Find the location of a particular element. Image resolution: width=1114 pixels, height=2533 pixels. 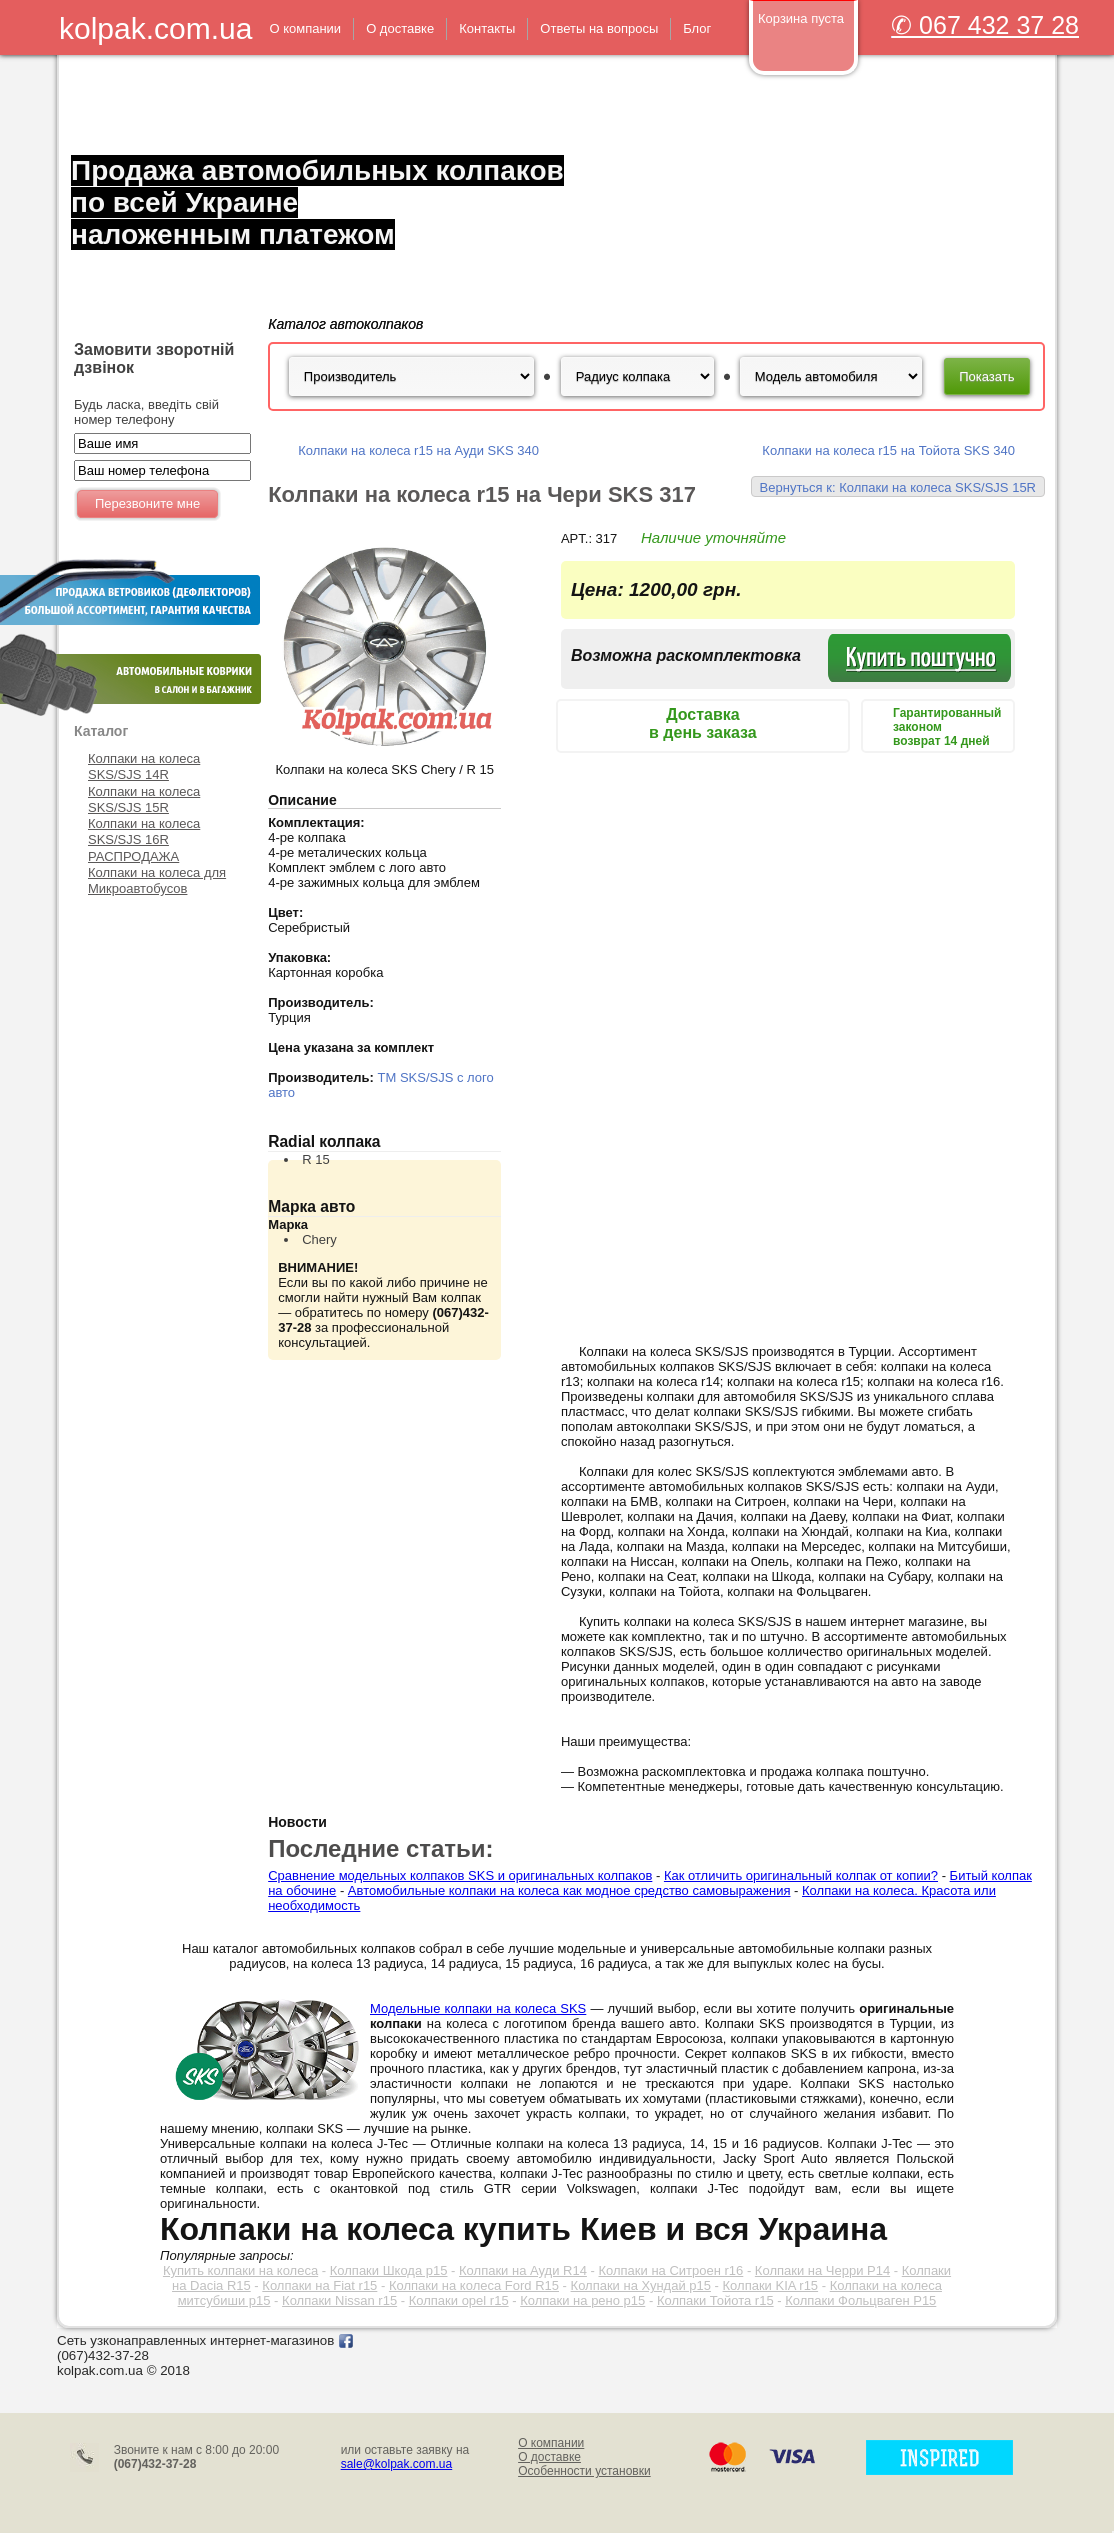

О компании is located at coordinates (551, 2443).